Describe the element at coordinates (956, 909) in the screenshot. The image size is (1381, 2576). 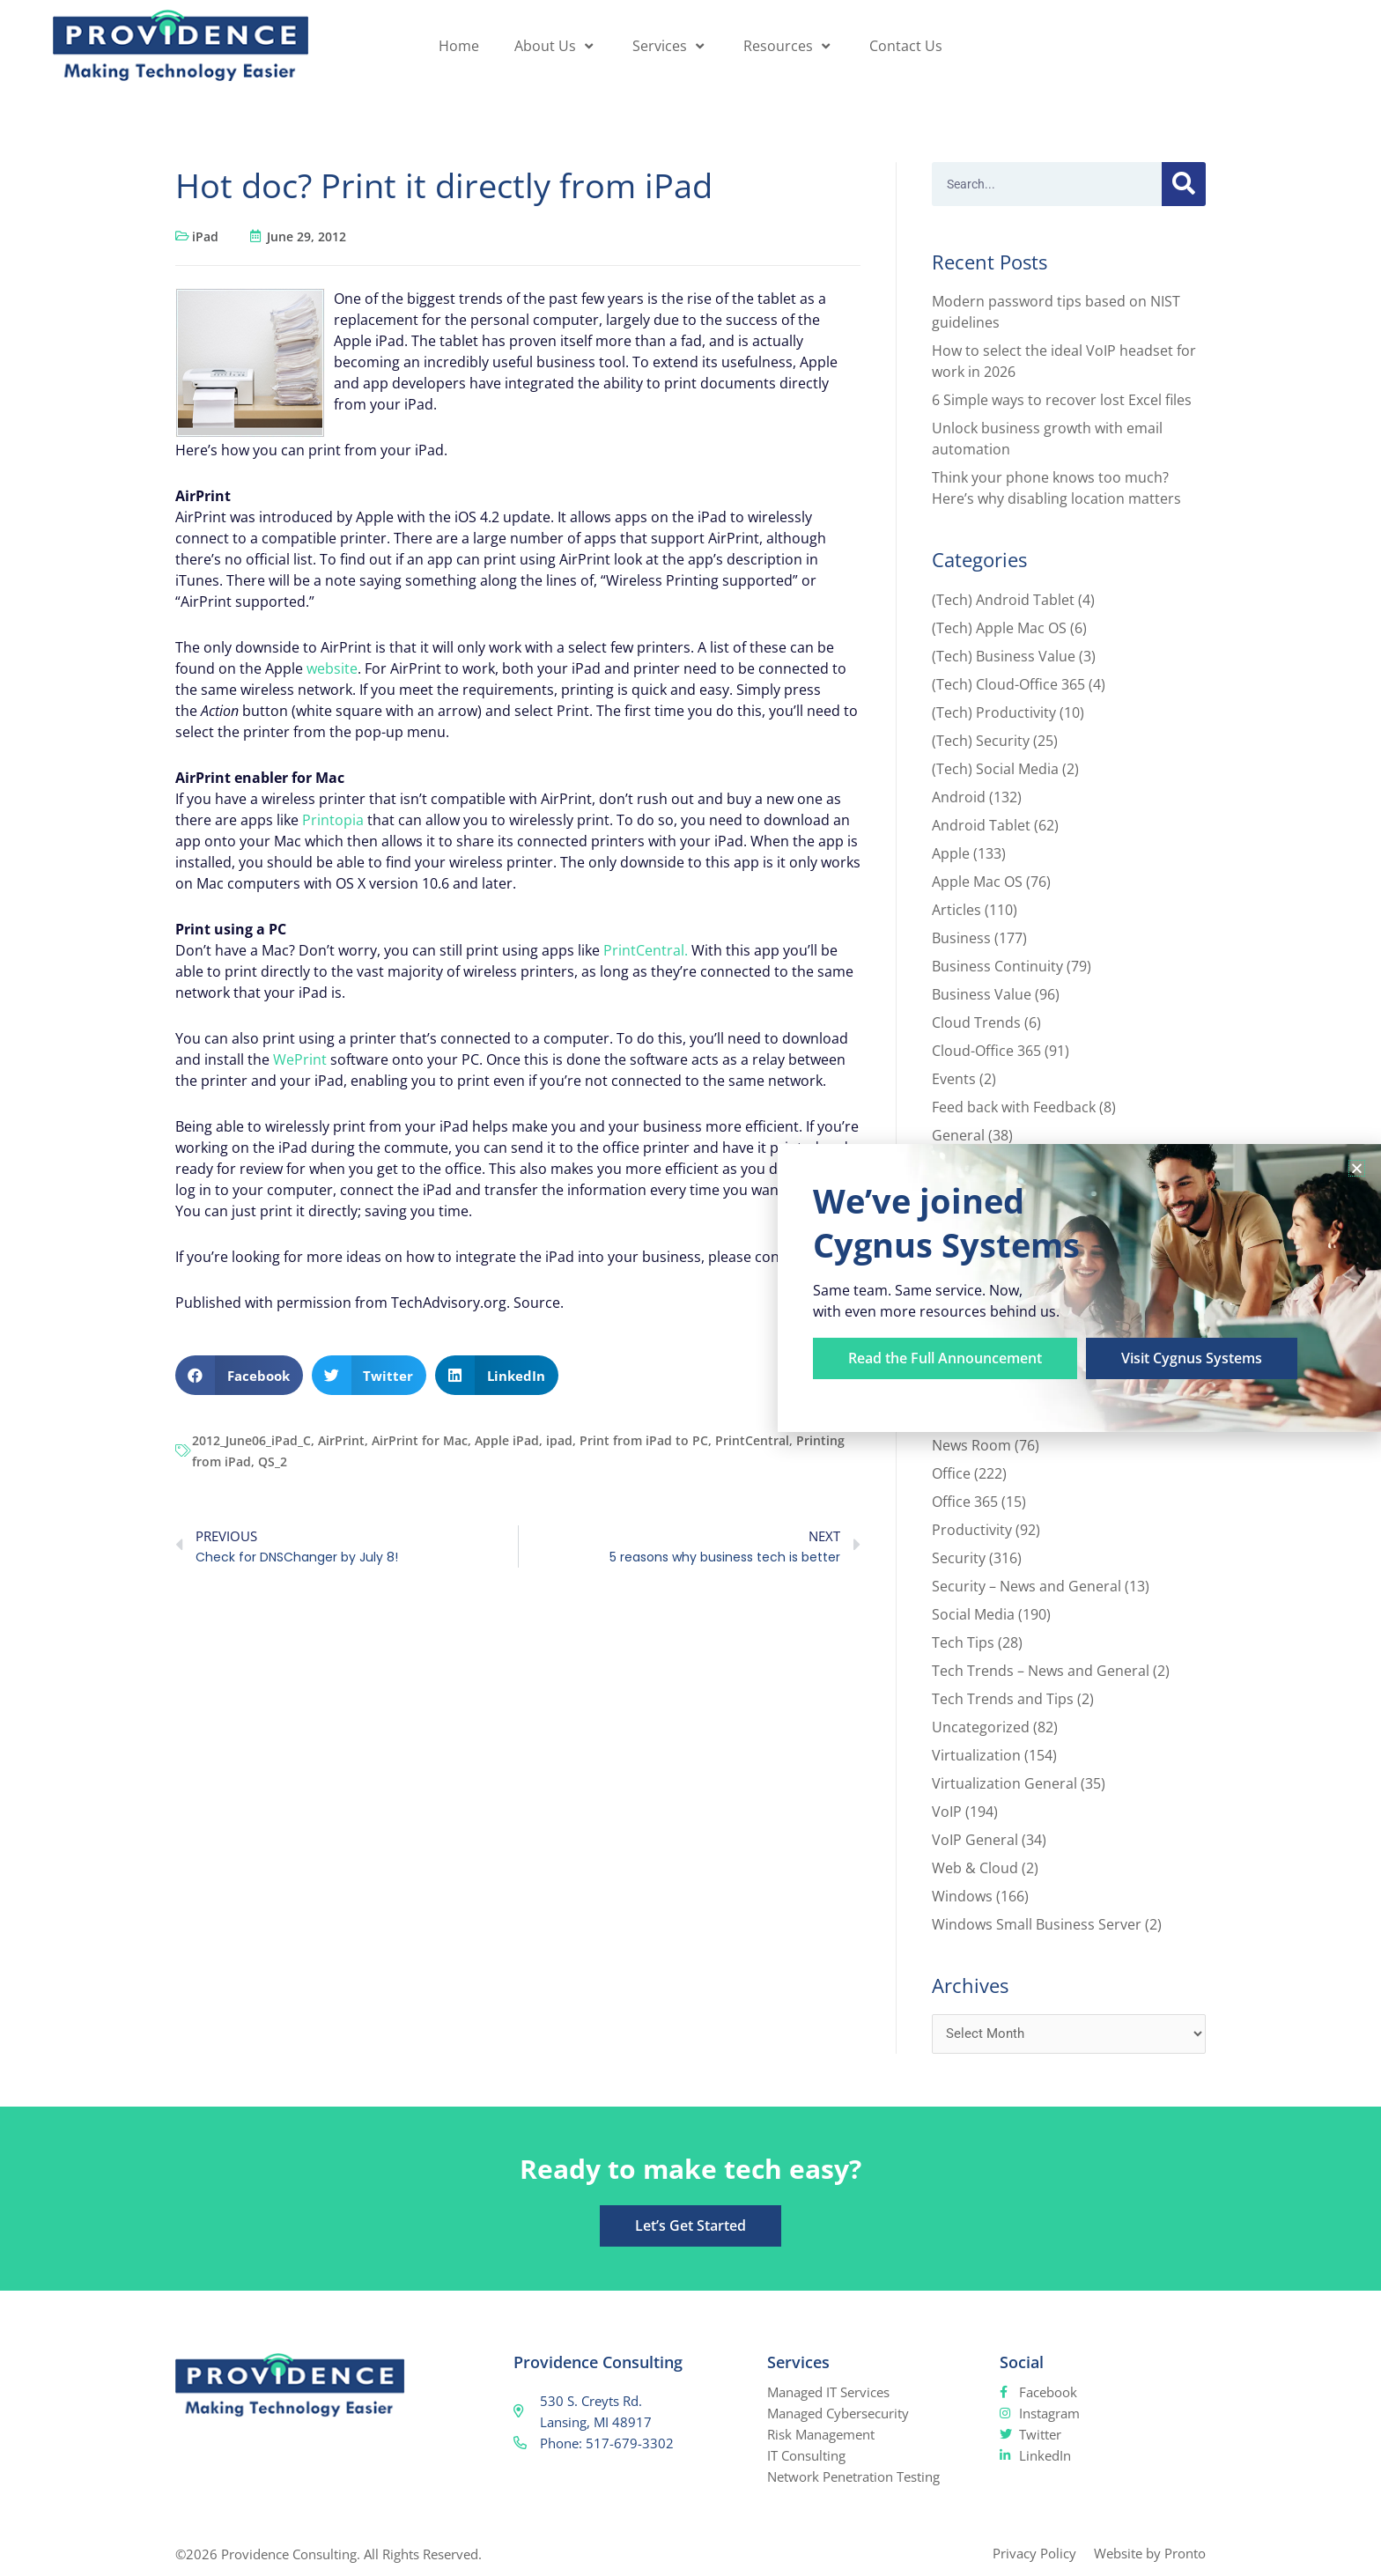
I see `Articles` at that location.